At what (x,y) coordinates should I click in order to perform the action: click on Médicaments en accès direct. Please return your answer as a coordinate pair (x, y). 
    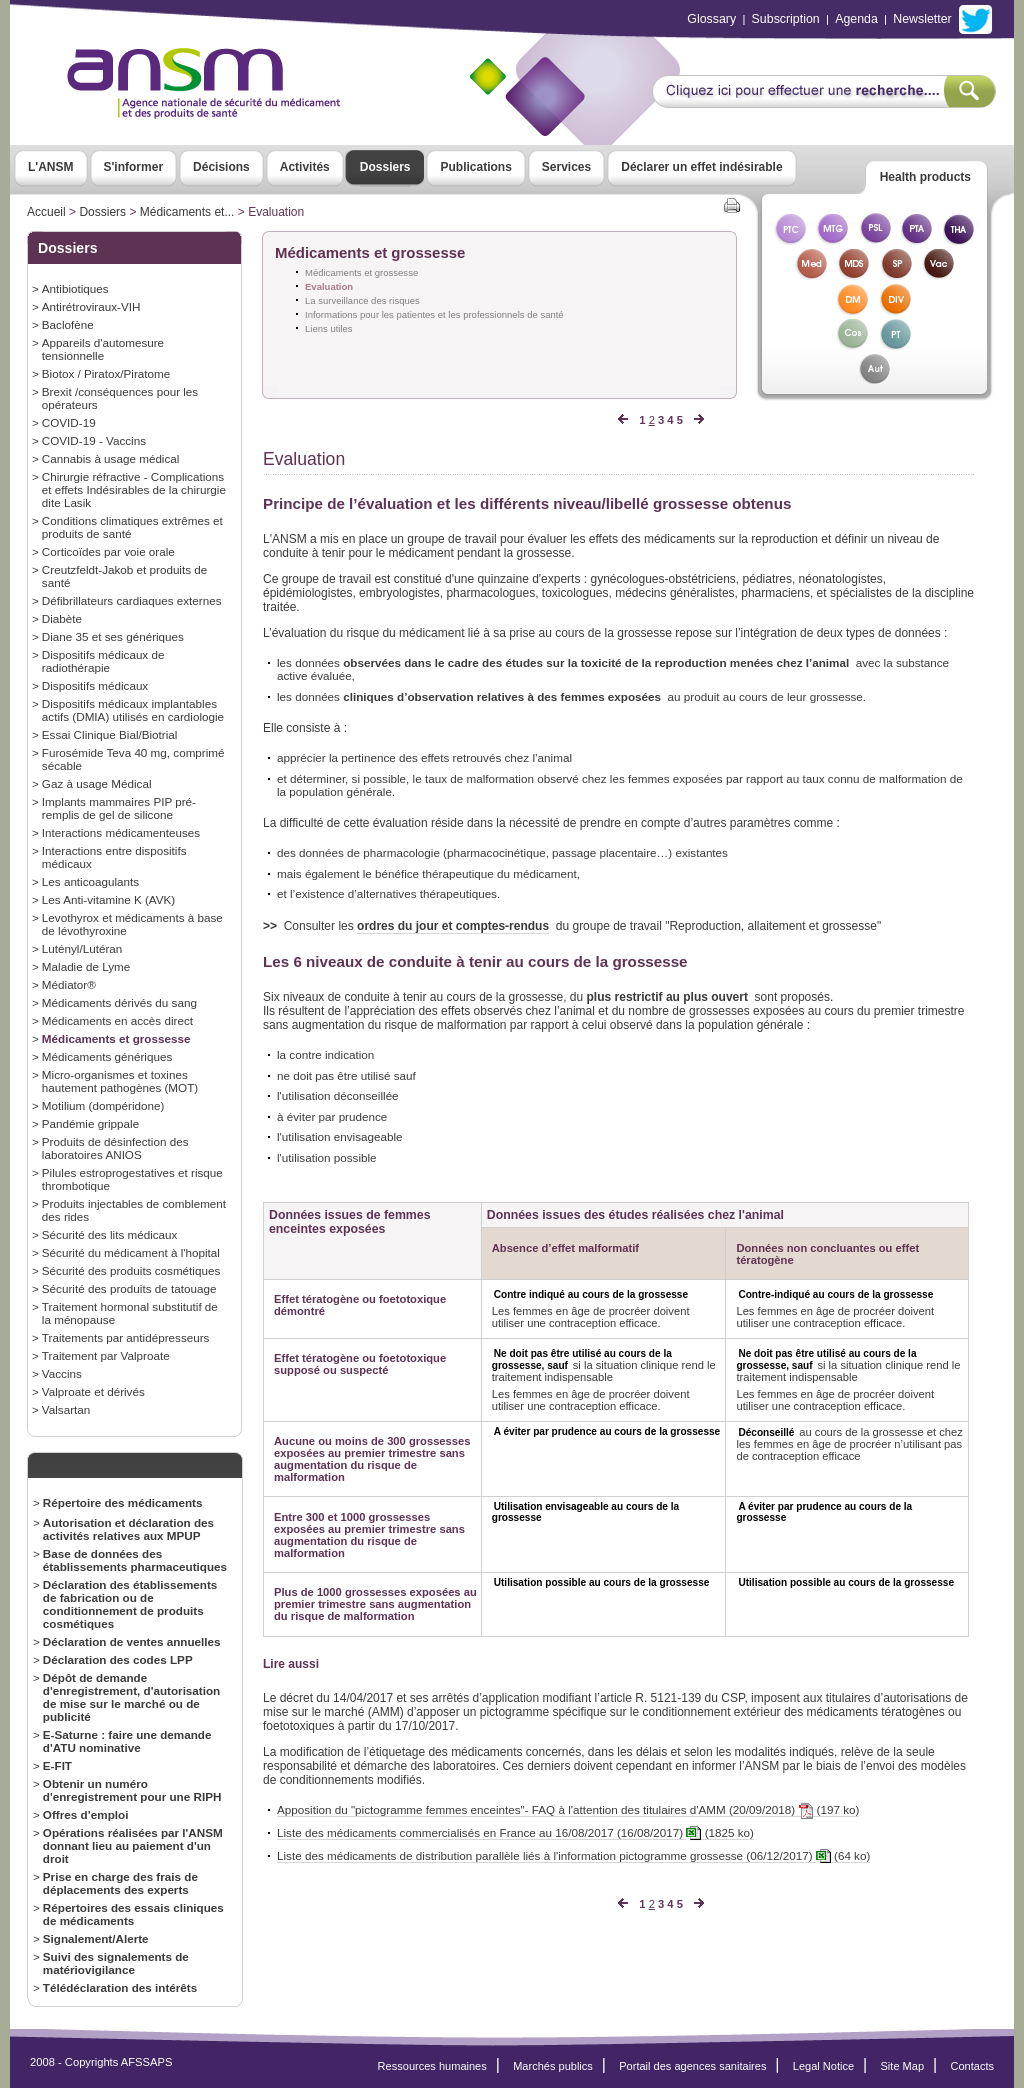
    Looking at the image, I should click on (117, 1020).